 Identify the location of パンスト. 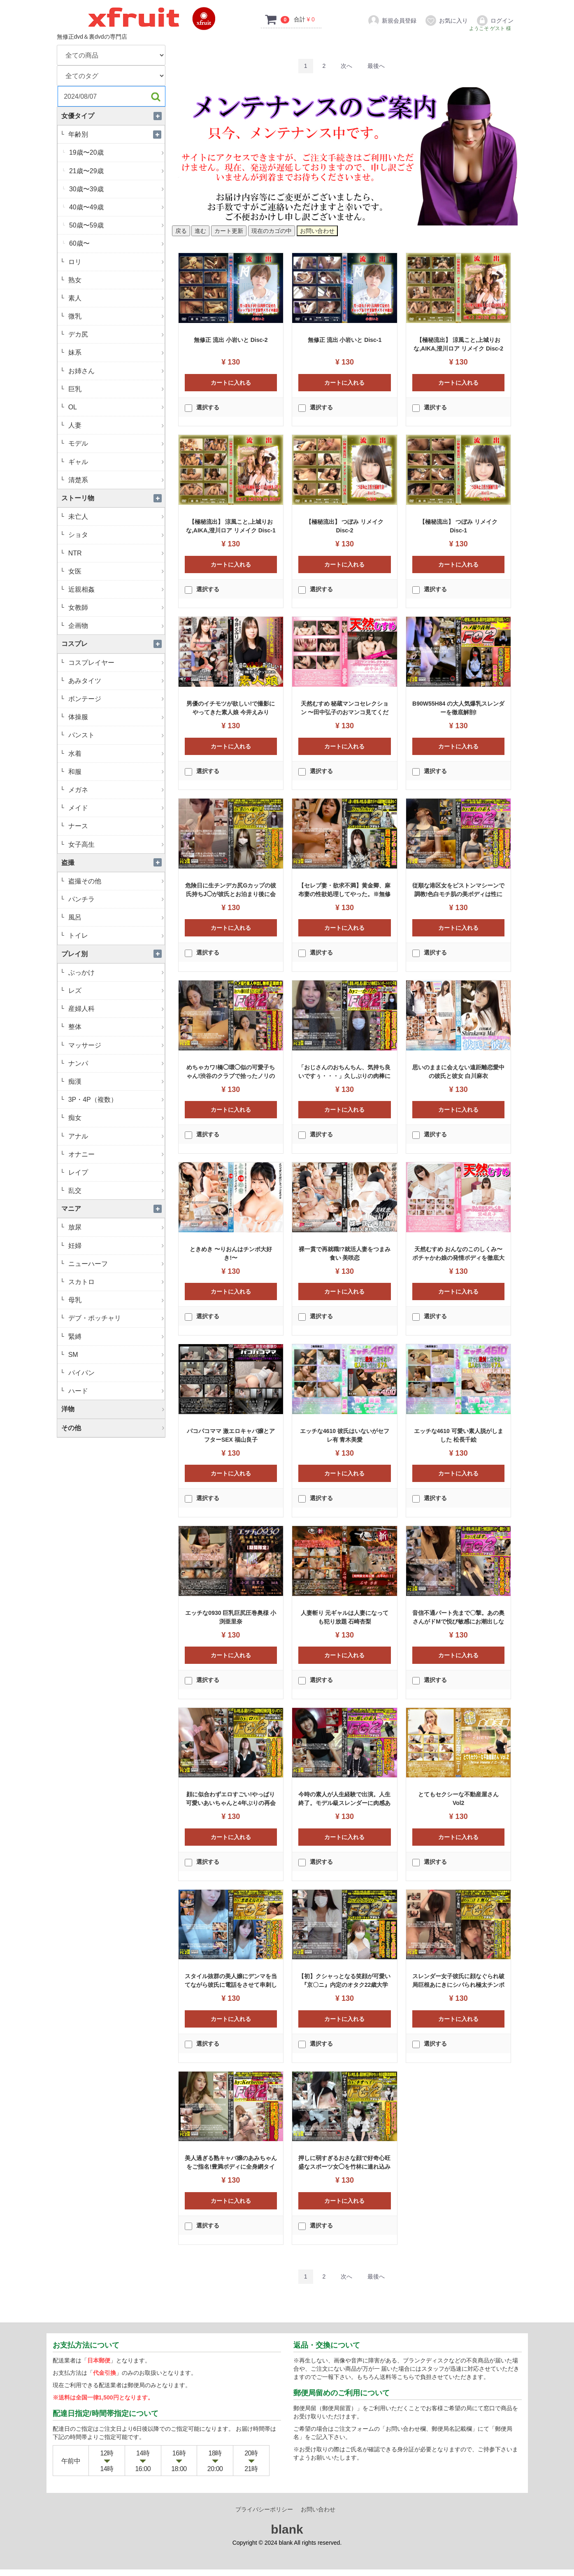
(115, 735).